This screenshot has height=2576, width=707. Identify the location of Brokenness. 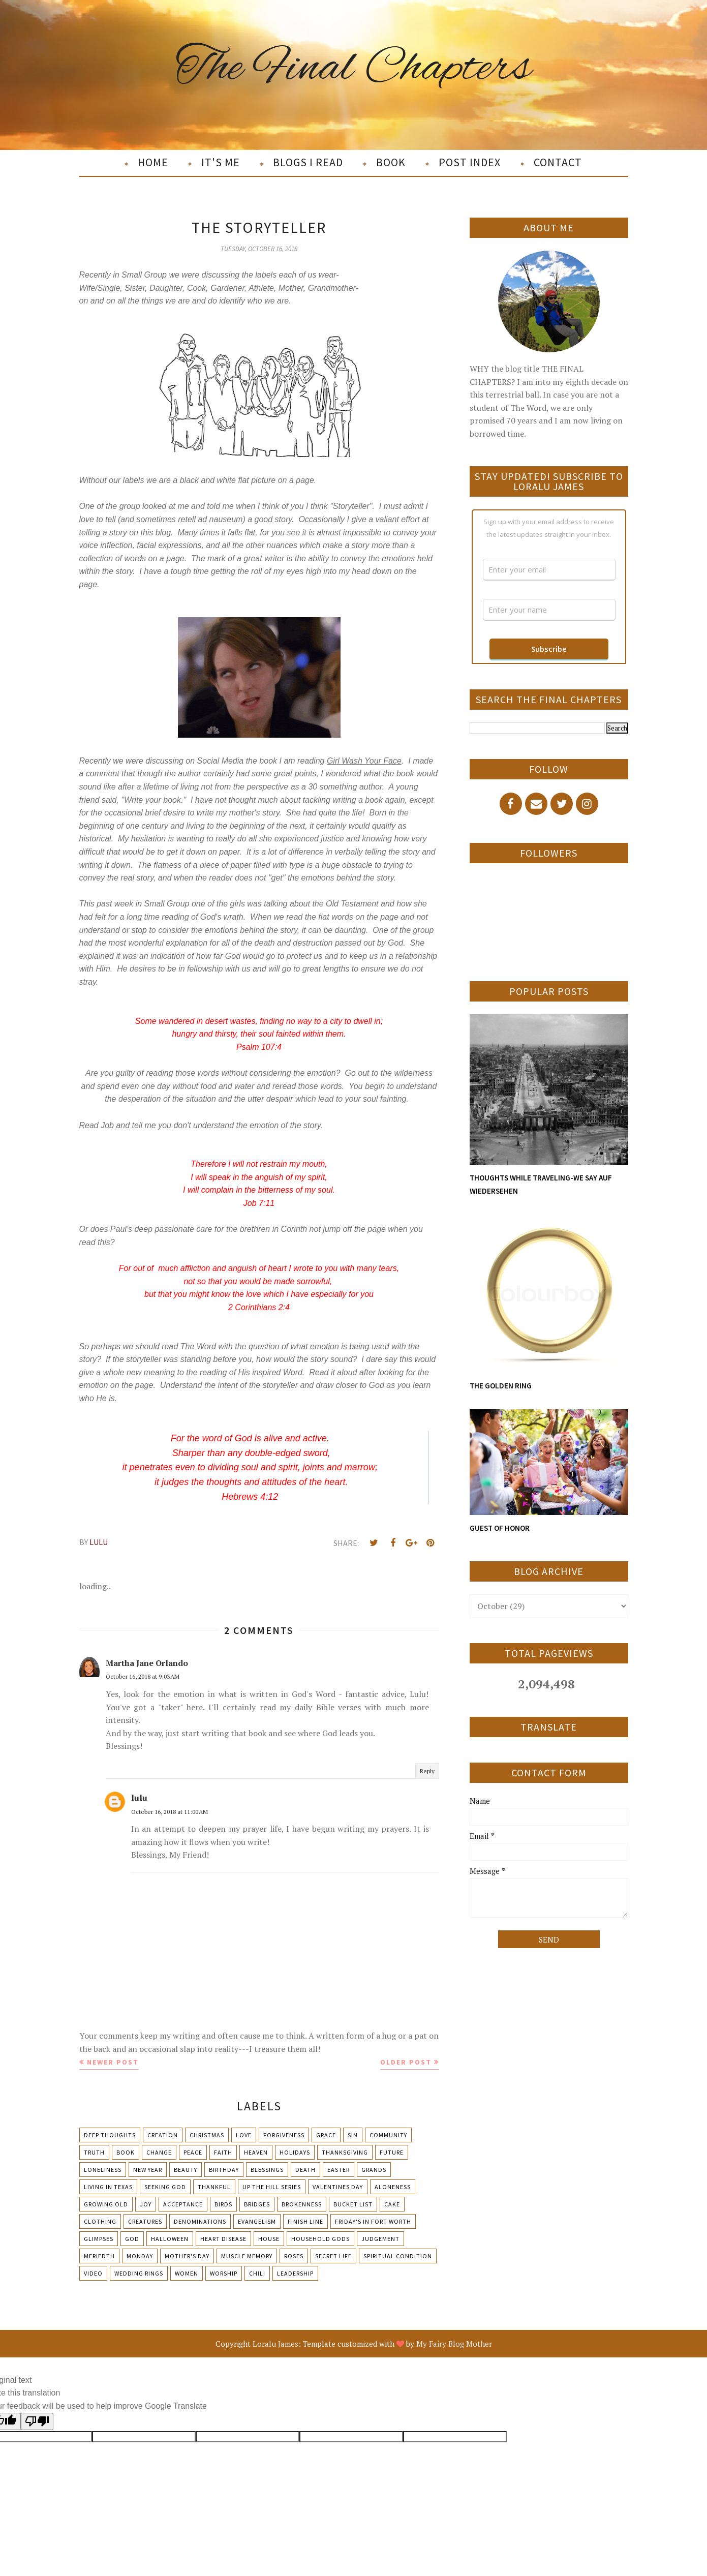
(302, 2204).